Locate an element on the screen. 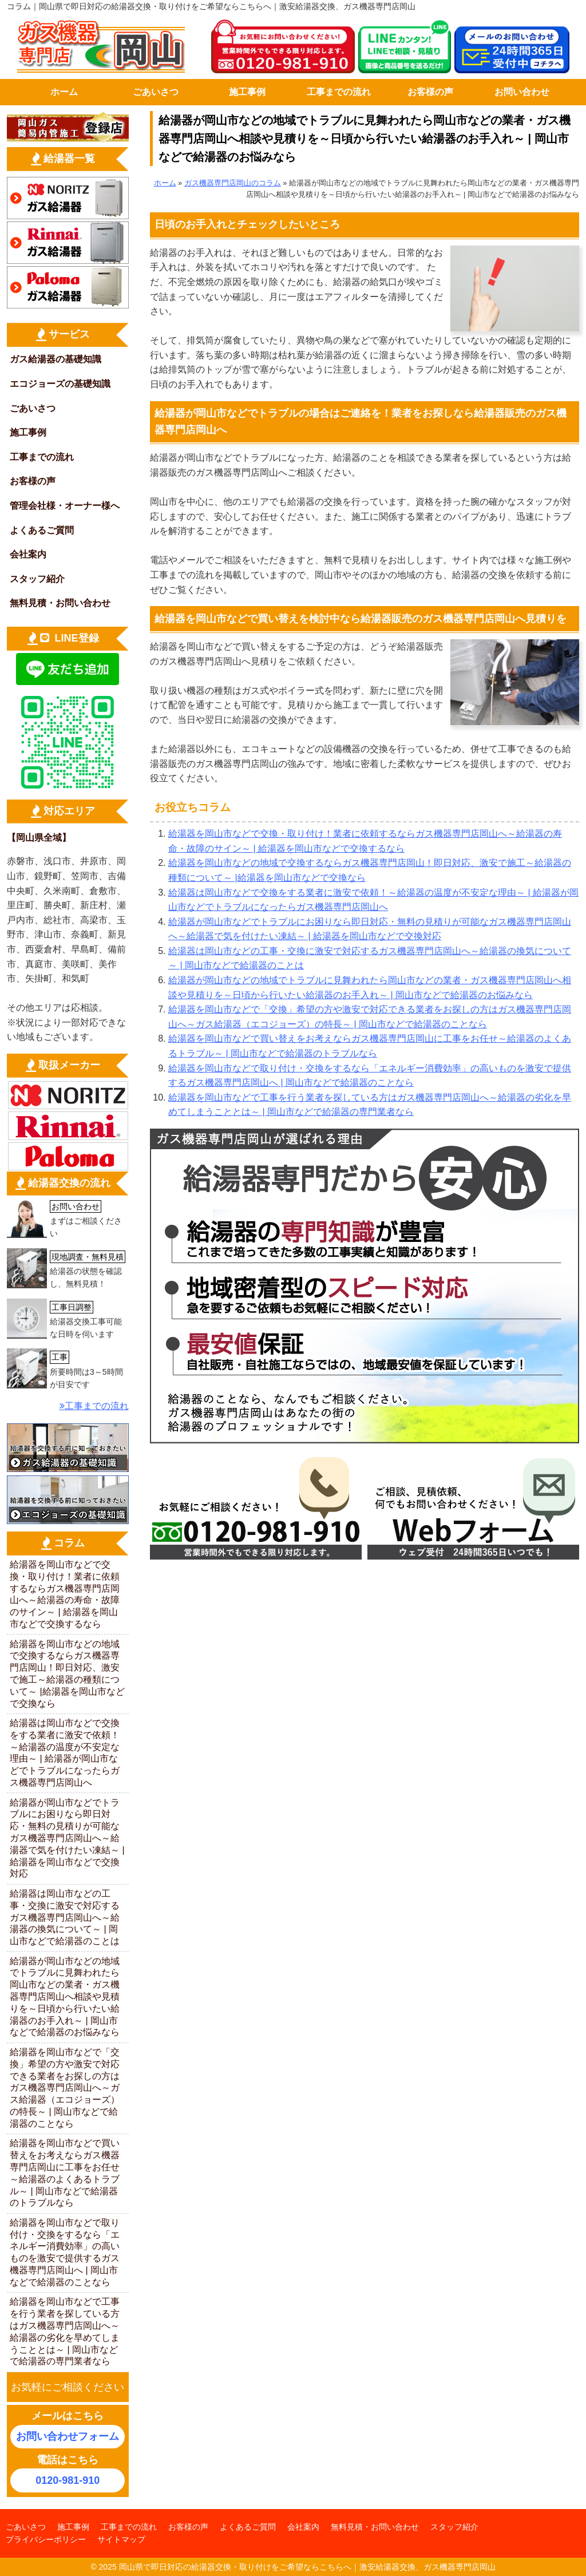  給湯器を岡山市などで「交換」希望の方や激安で対応できる業者をお探しの方はガス機器専門店岡山へ～ガス給湯器（エコジョーズ）の特長～ | 岡山市などで給湯器のことなら is located at coordinates (65, 2087).